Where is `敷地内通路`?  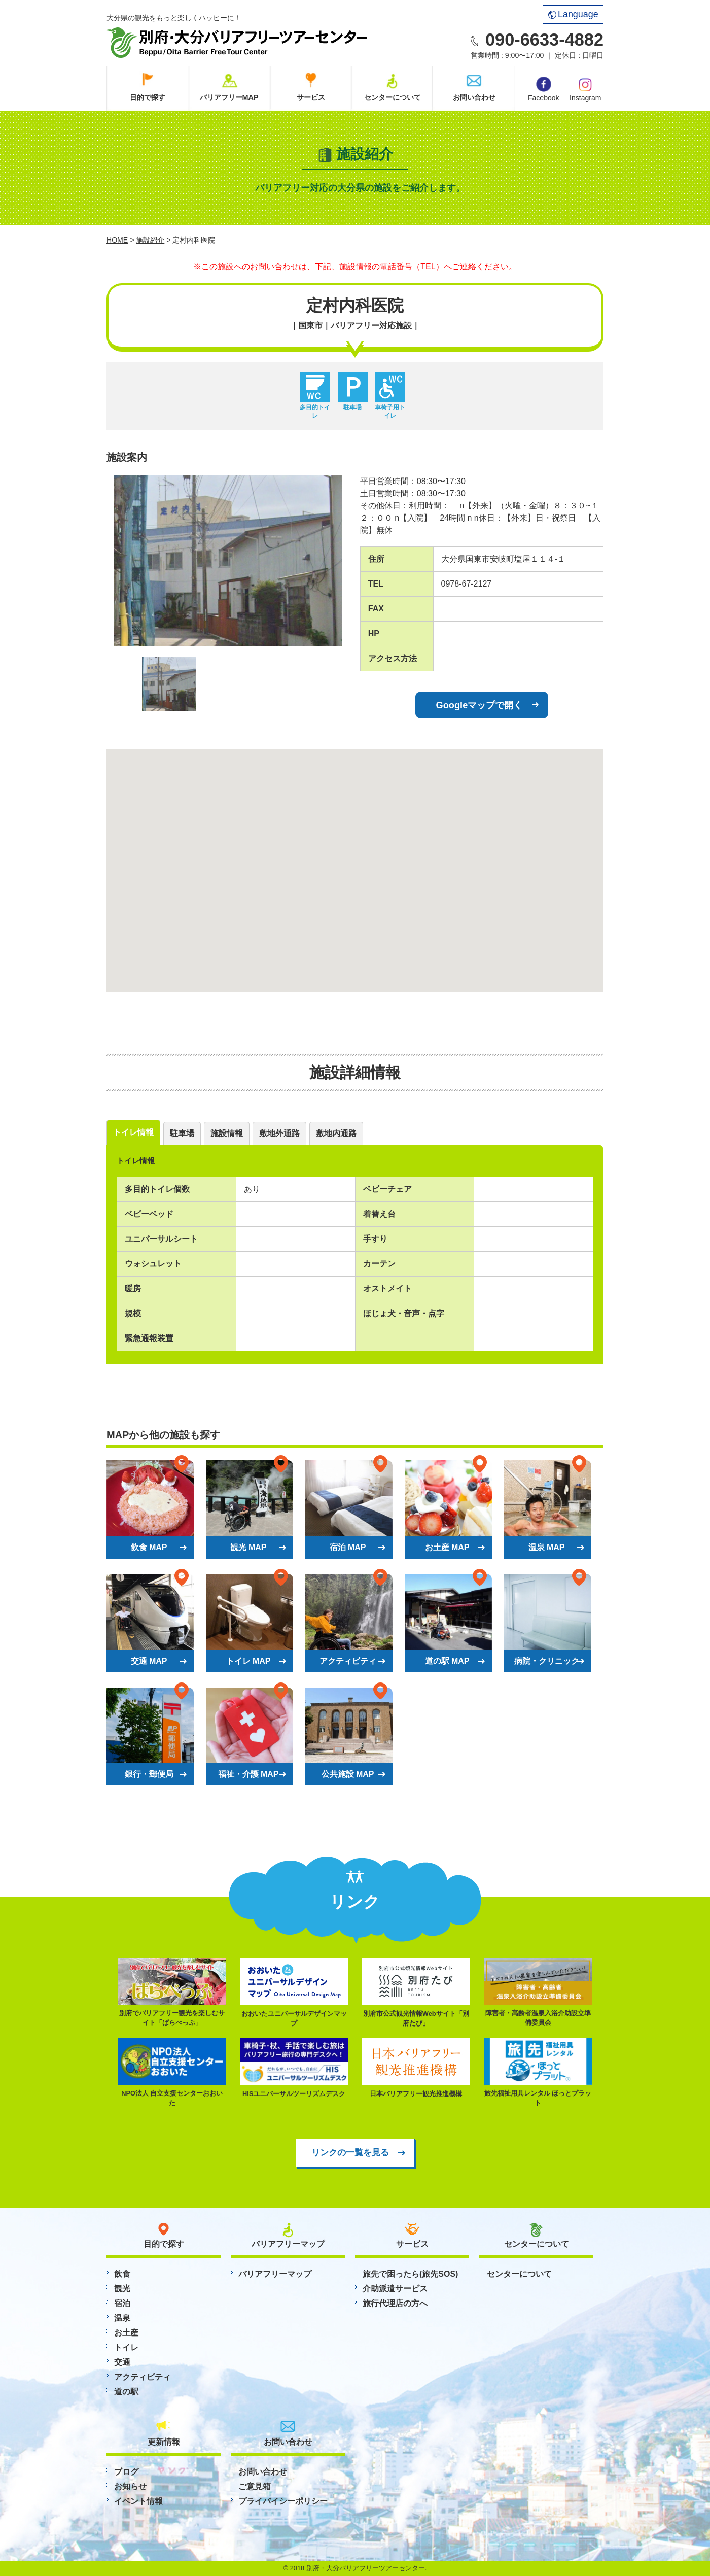
敷地内通路 is located at coordinates (336, 1133).